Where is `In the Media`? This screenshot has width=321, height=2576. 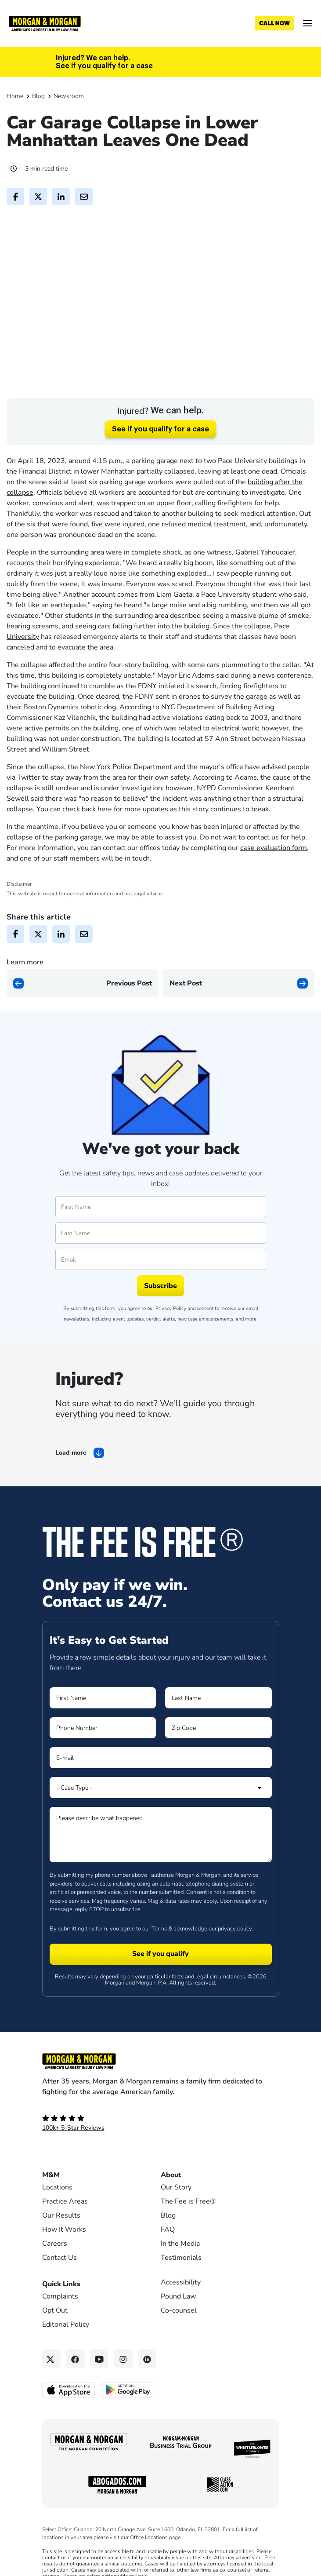 In the Media is located at coordinates (180, 2277).